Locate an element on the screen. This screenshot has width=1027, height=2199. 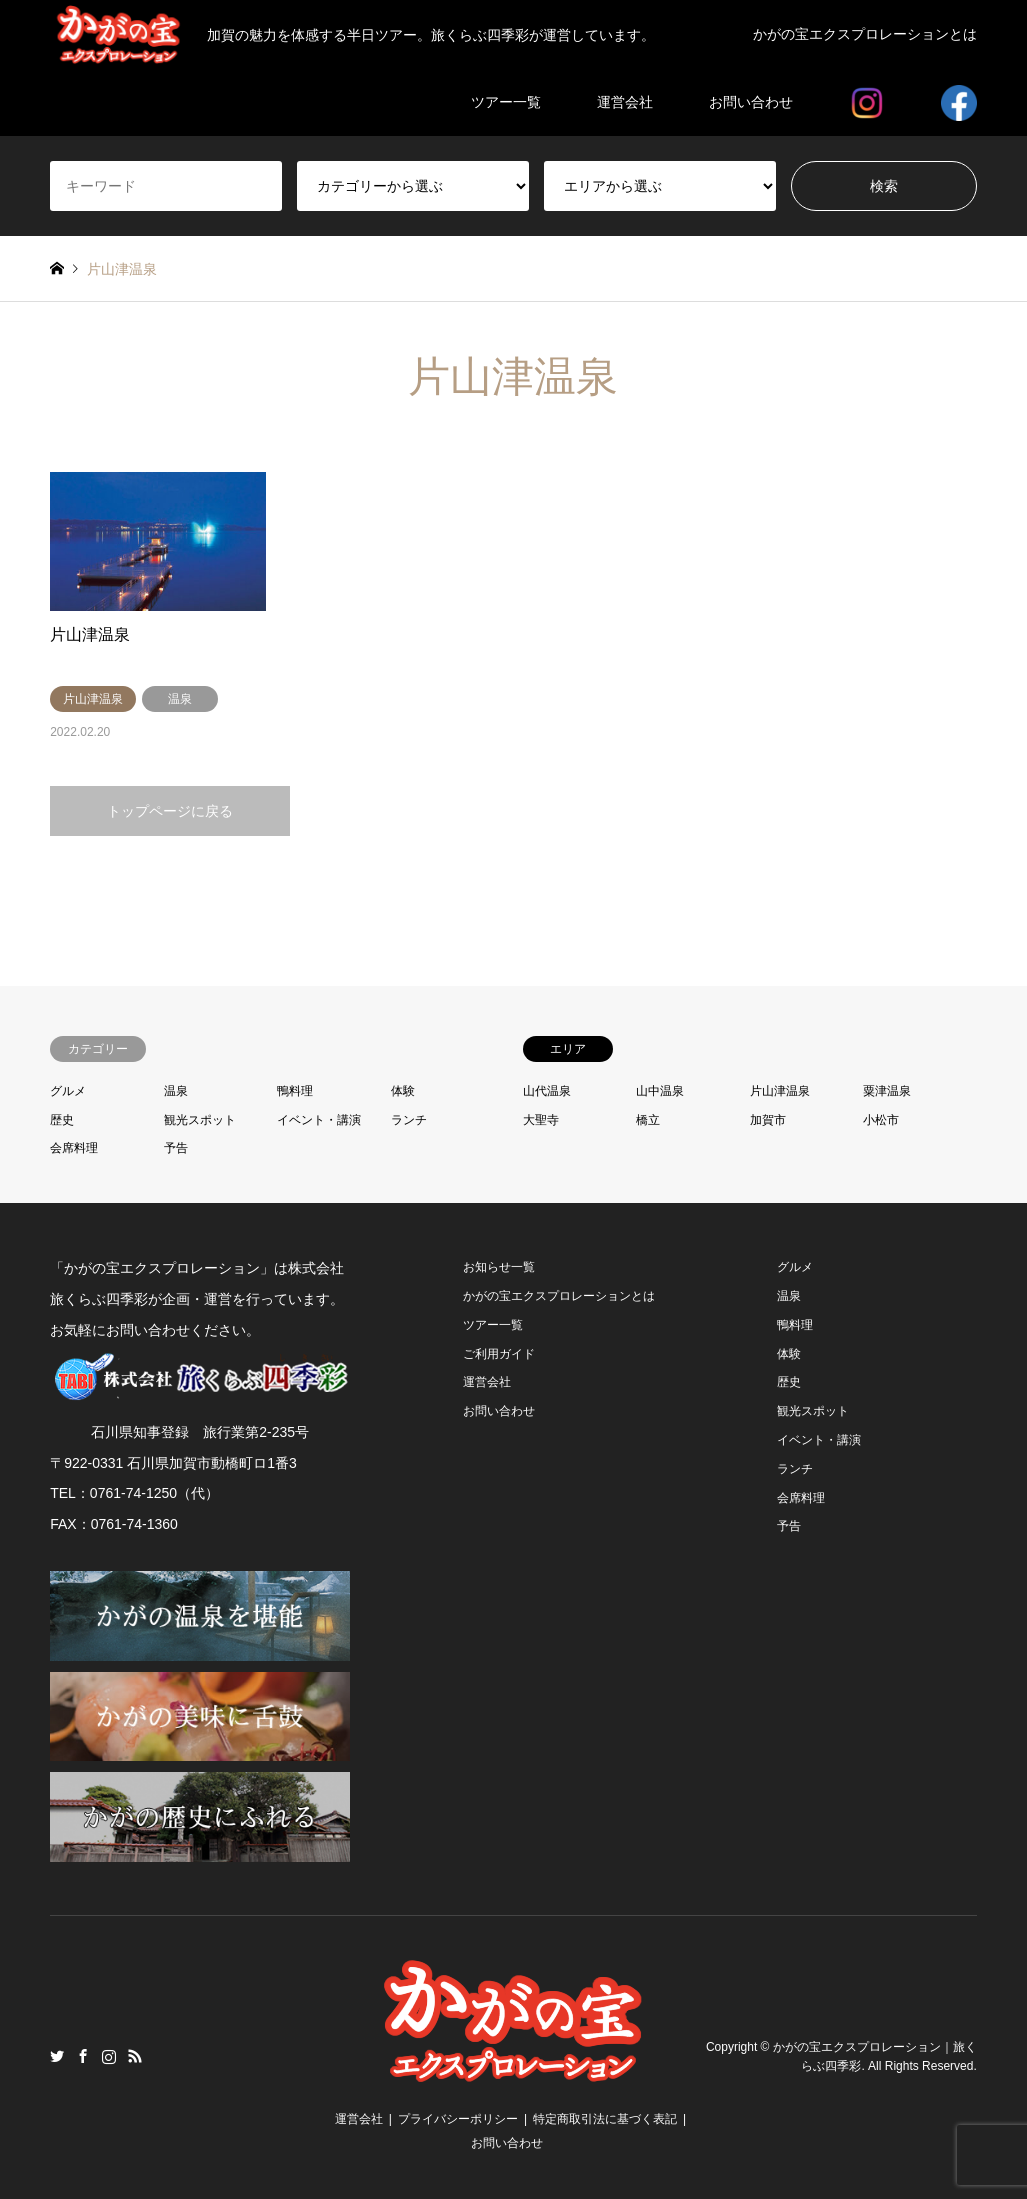
ツアー一覧 is located at coordinates (506, 102).